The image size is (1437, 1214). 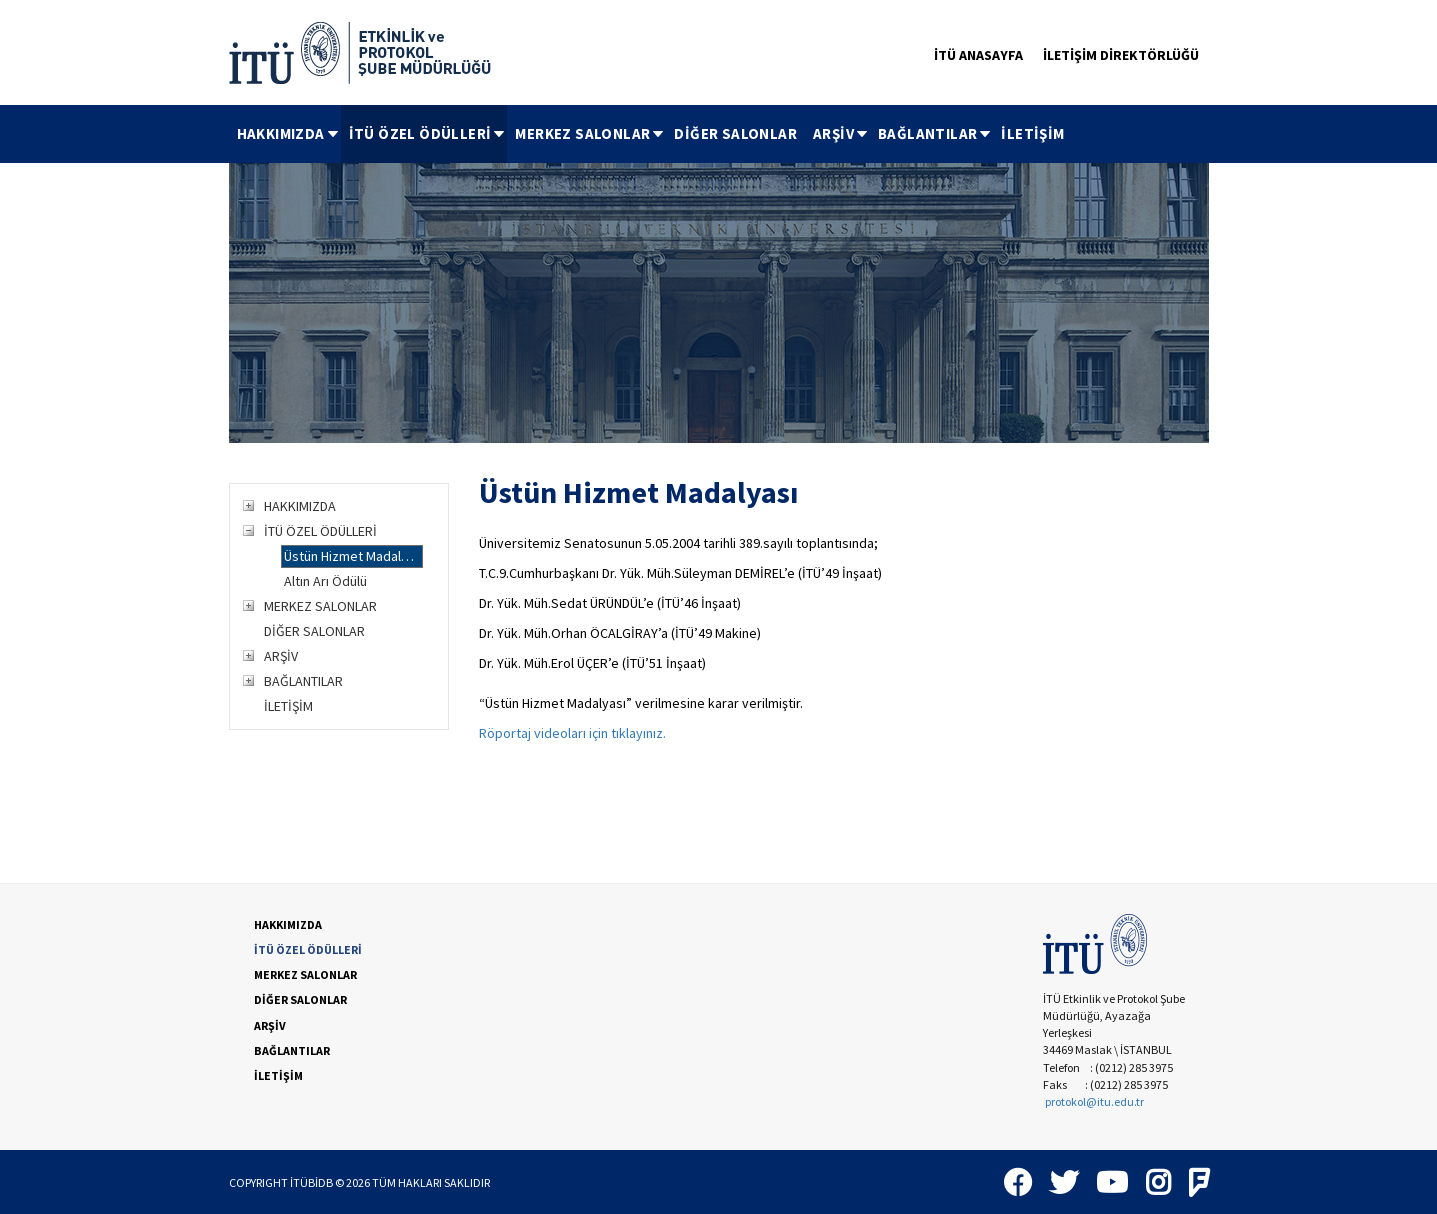 I want to click on HAKKIMIZDA, so click(x=289, y=133).